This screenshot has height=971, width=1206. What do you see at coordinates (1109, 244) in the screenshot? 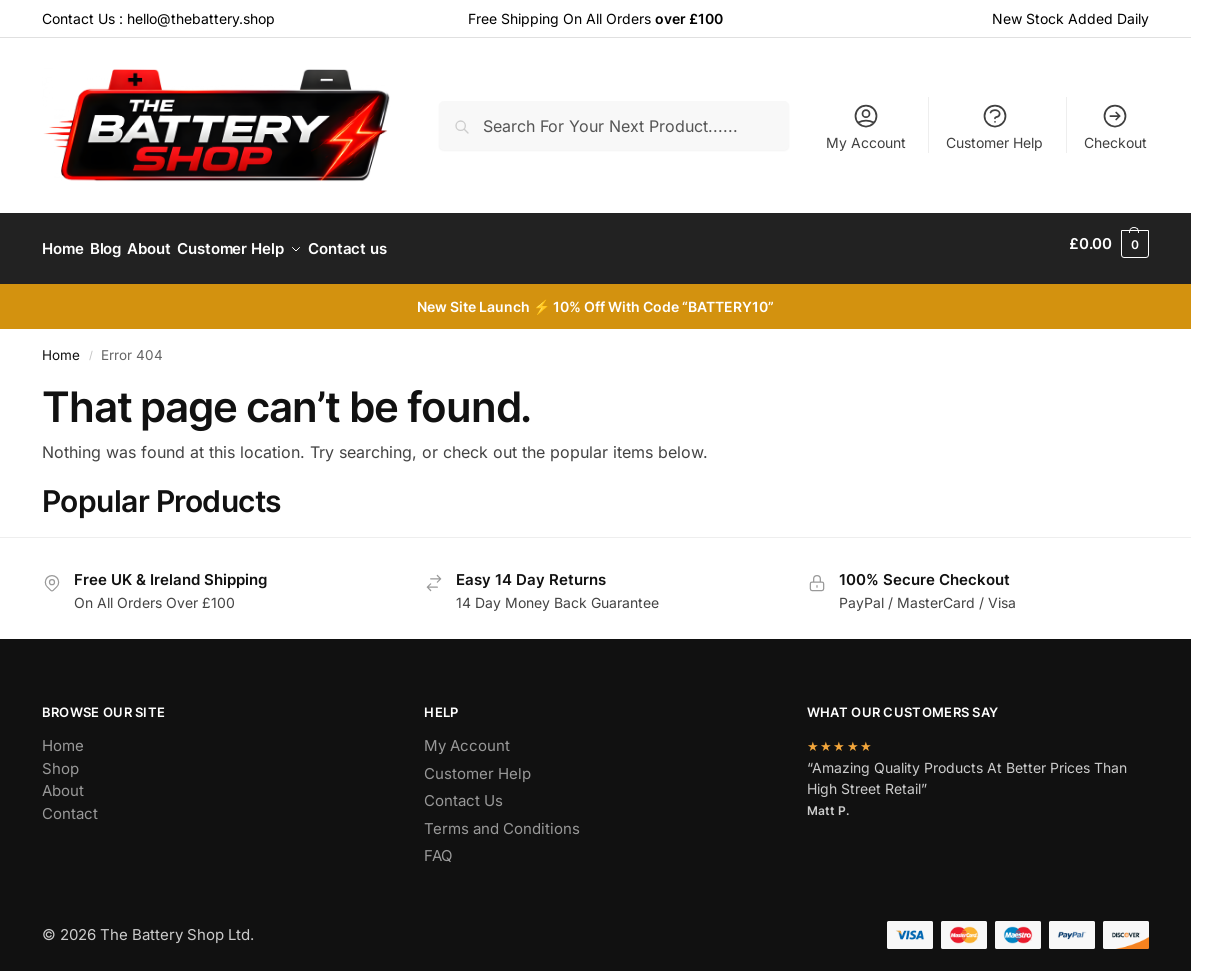
I see `[button]` at bounding box center [1109, 244].